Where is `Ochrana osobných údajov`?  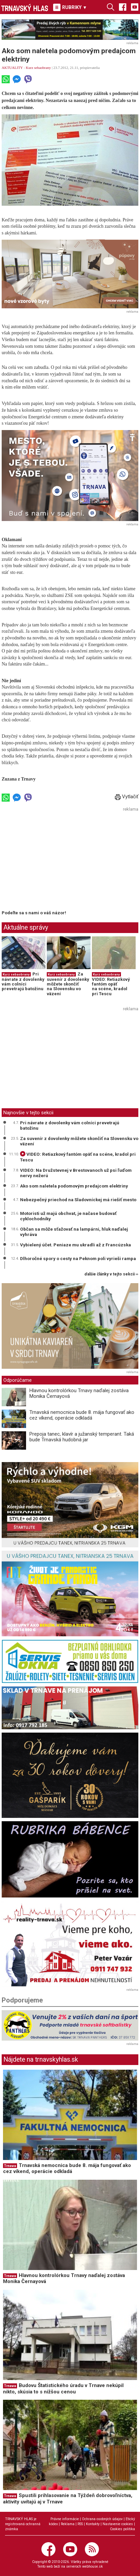
Ochrana osobných údajov is located at coordinates (102, 2519).